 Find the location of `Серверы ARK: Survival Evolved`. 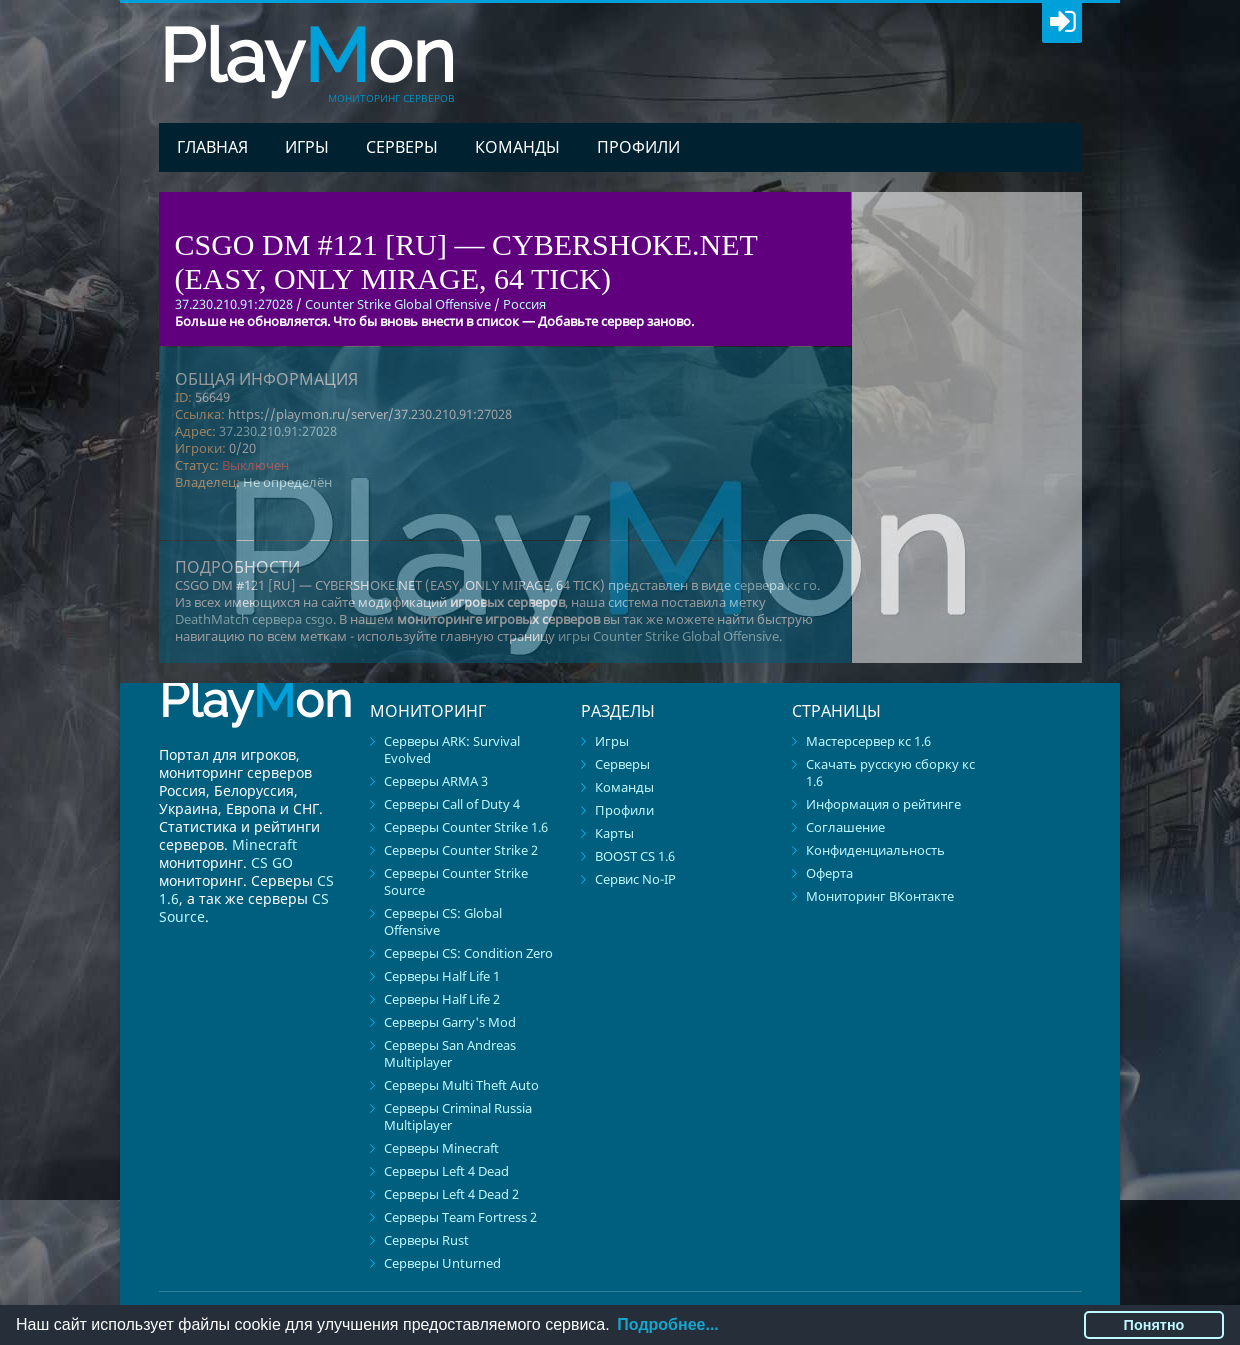

Серверы ARK: Survival Evolved is located at coordinates (452, 749).